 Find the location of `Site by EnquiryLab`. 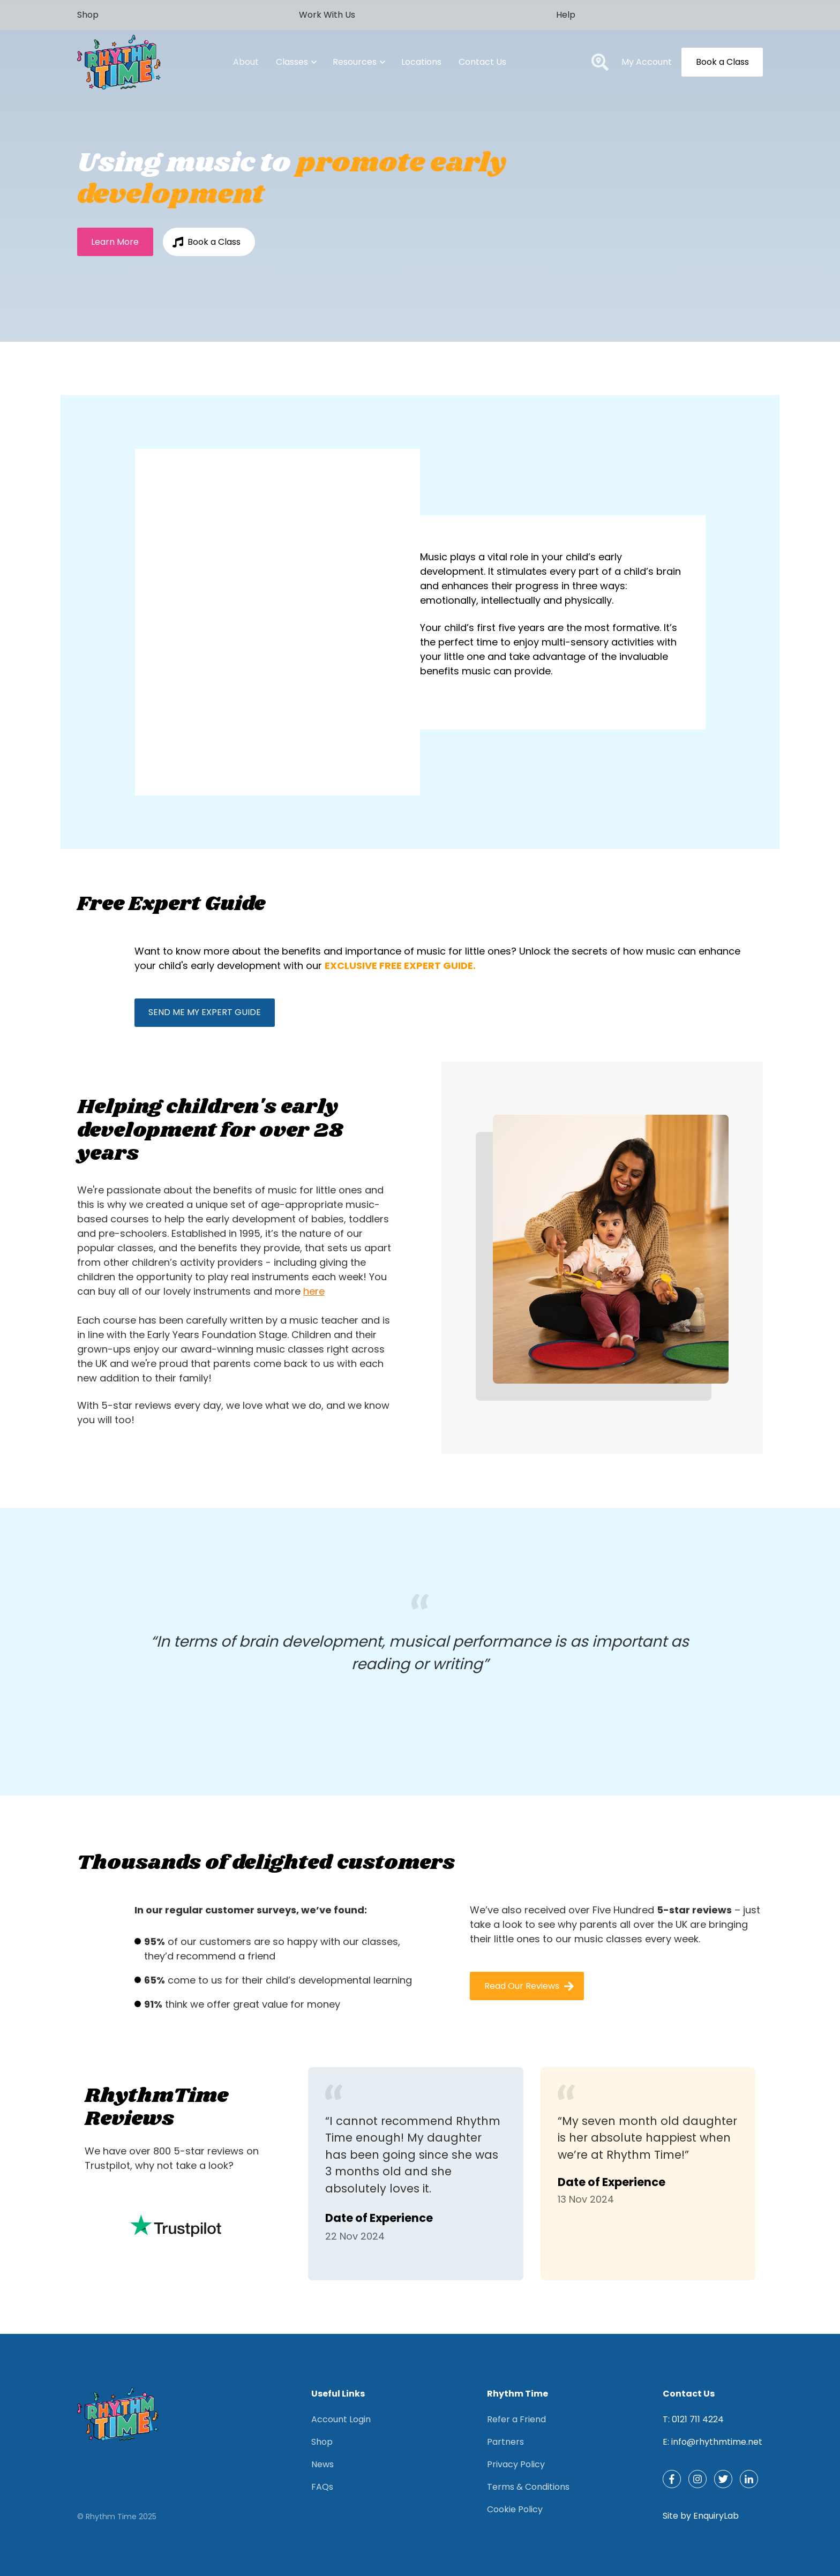

Site by EnquiryLab is located at coordinates (701, 2516).